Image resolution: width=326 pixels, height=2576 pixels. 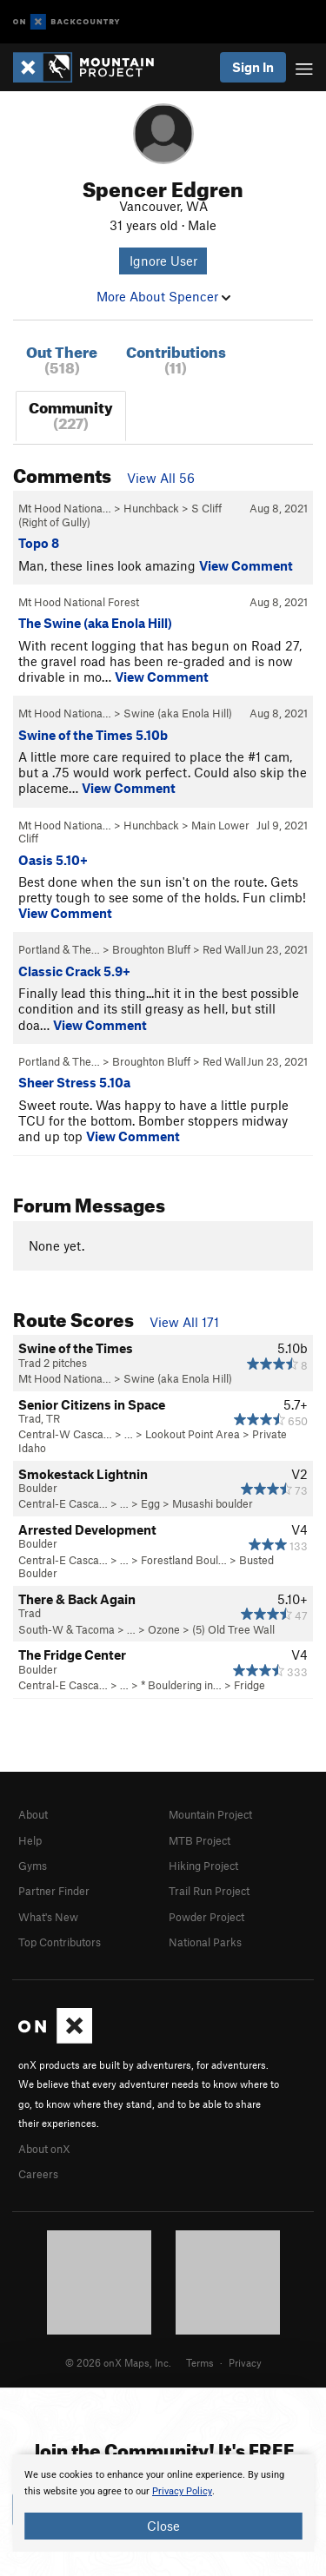 I want to click on Hunchback, so click(x=151, y=508).